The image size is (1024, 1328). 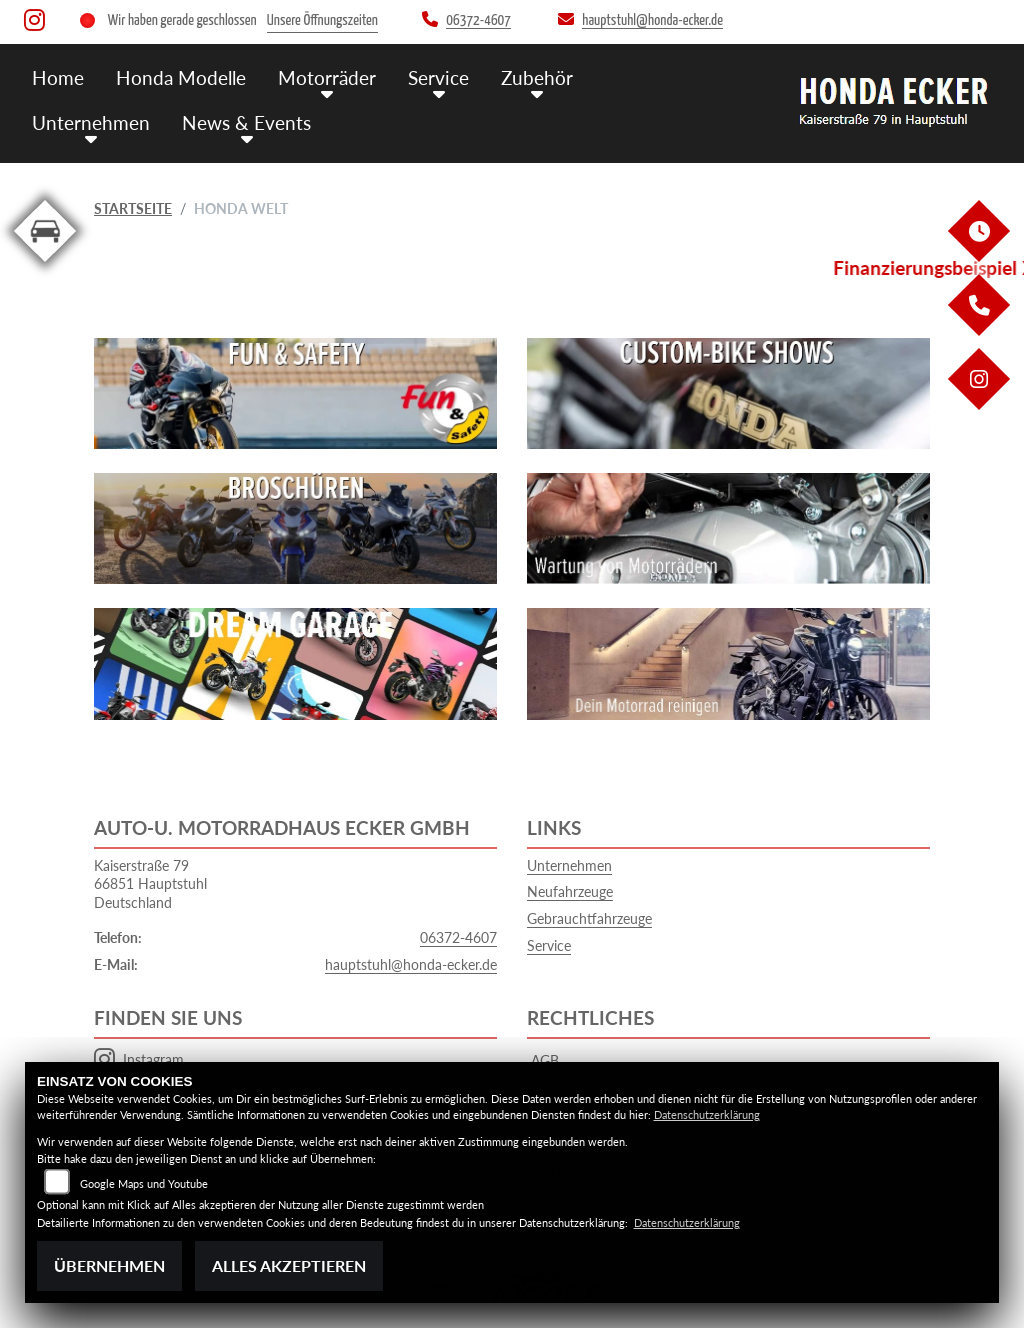 I want to click on Neufahrzeuge, so click(x=570, y=891).